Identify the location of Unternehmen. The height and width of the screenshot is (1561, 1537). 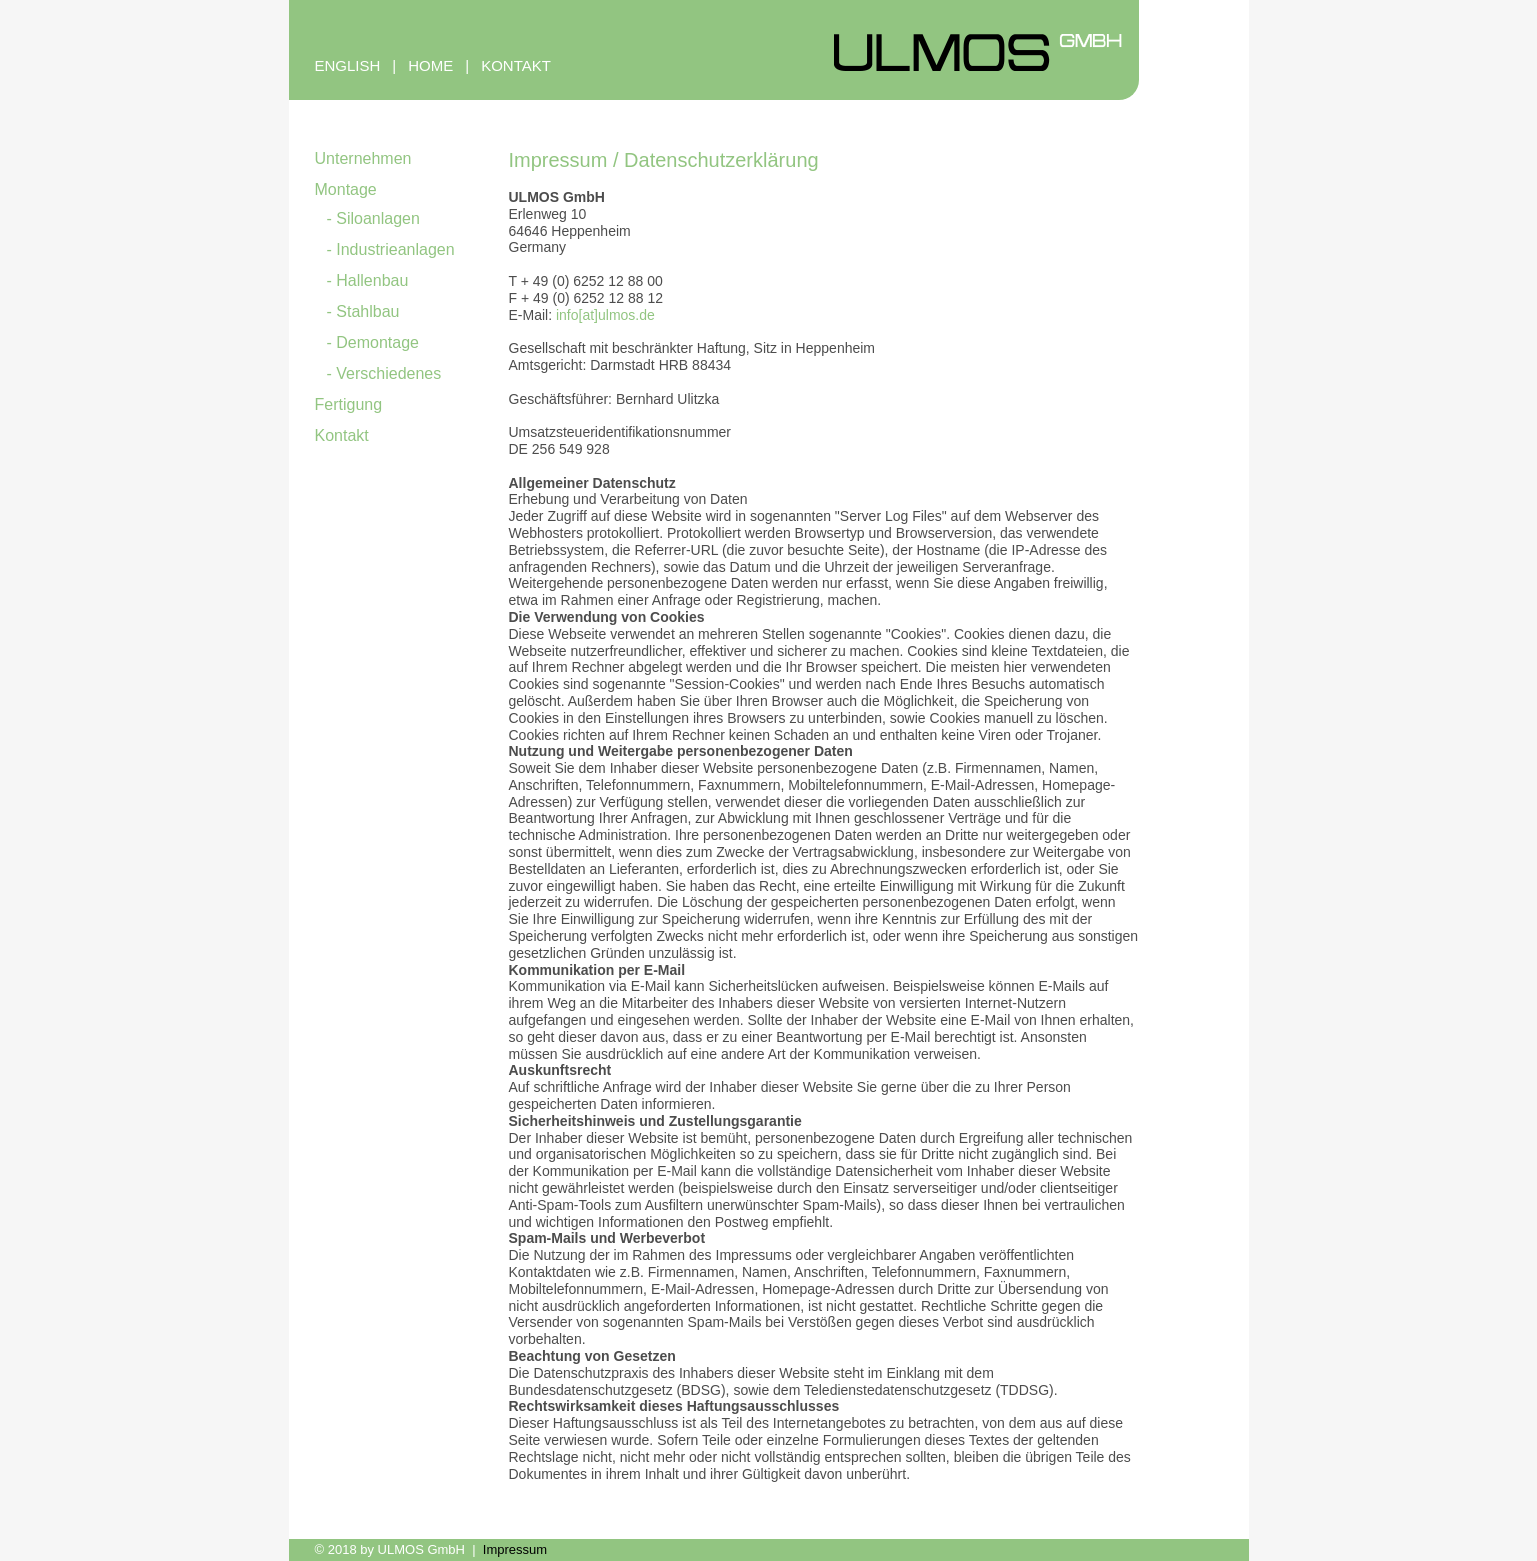
(363, 158).